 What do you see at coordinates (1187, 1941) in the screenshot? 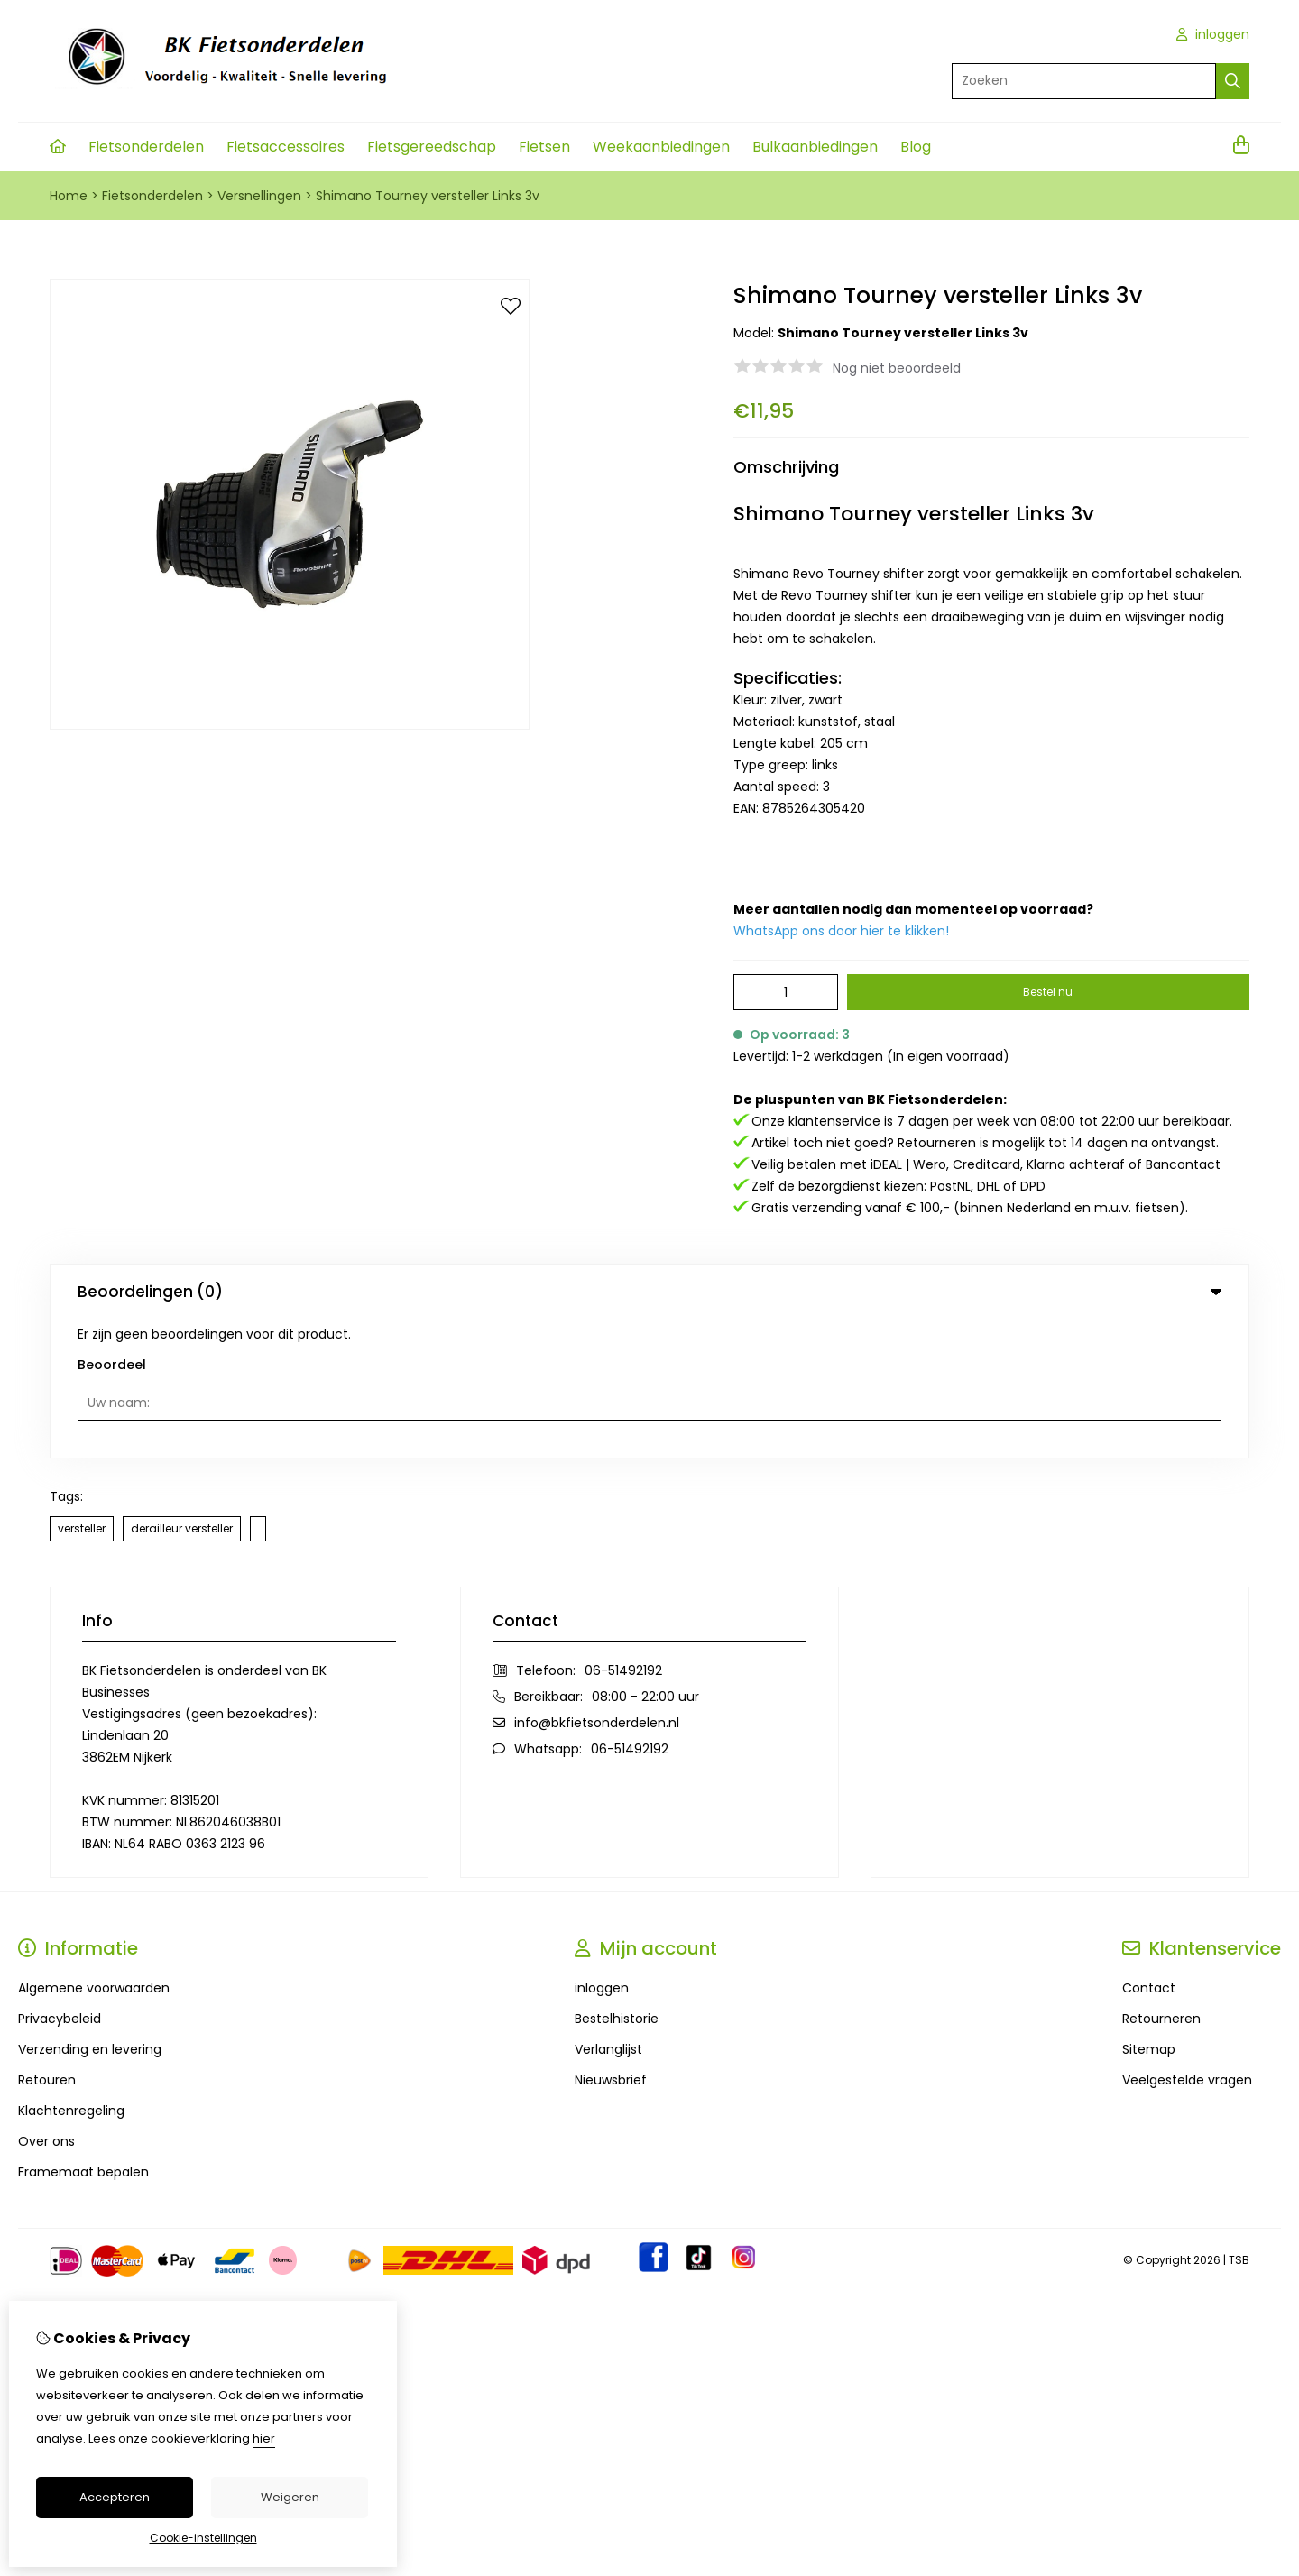
I see `Veelgestelde vragen` at bounding box center [1187, 1941].